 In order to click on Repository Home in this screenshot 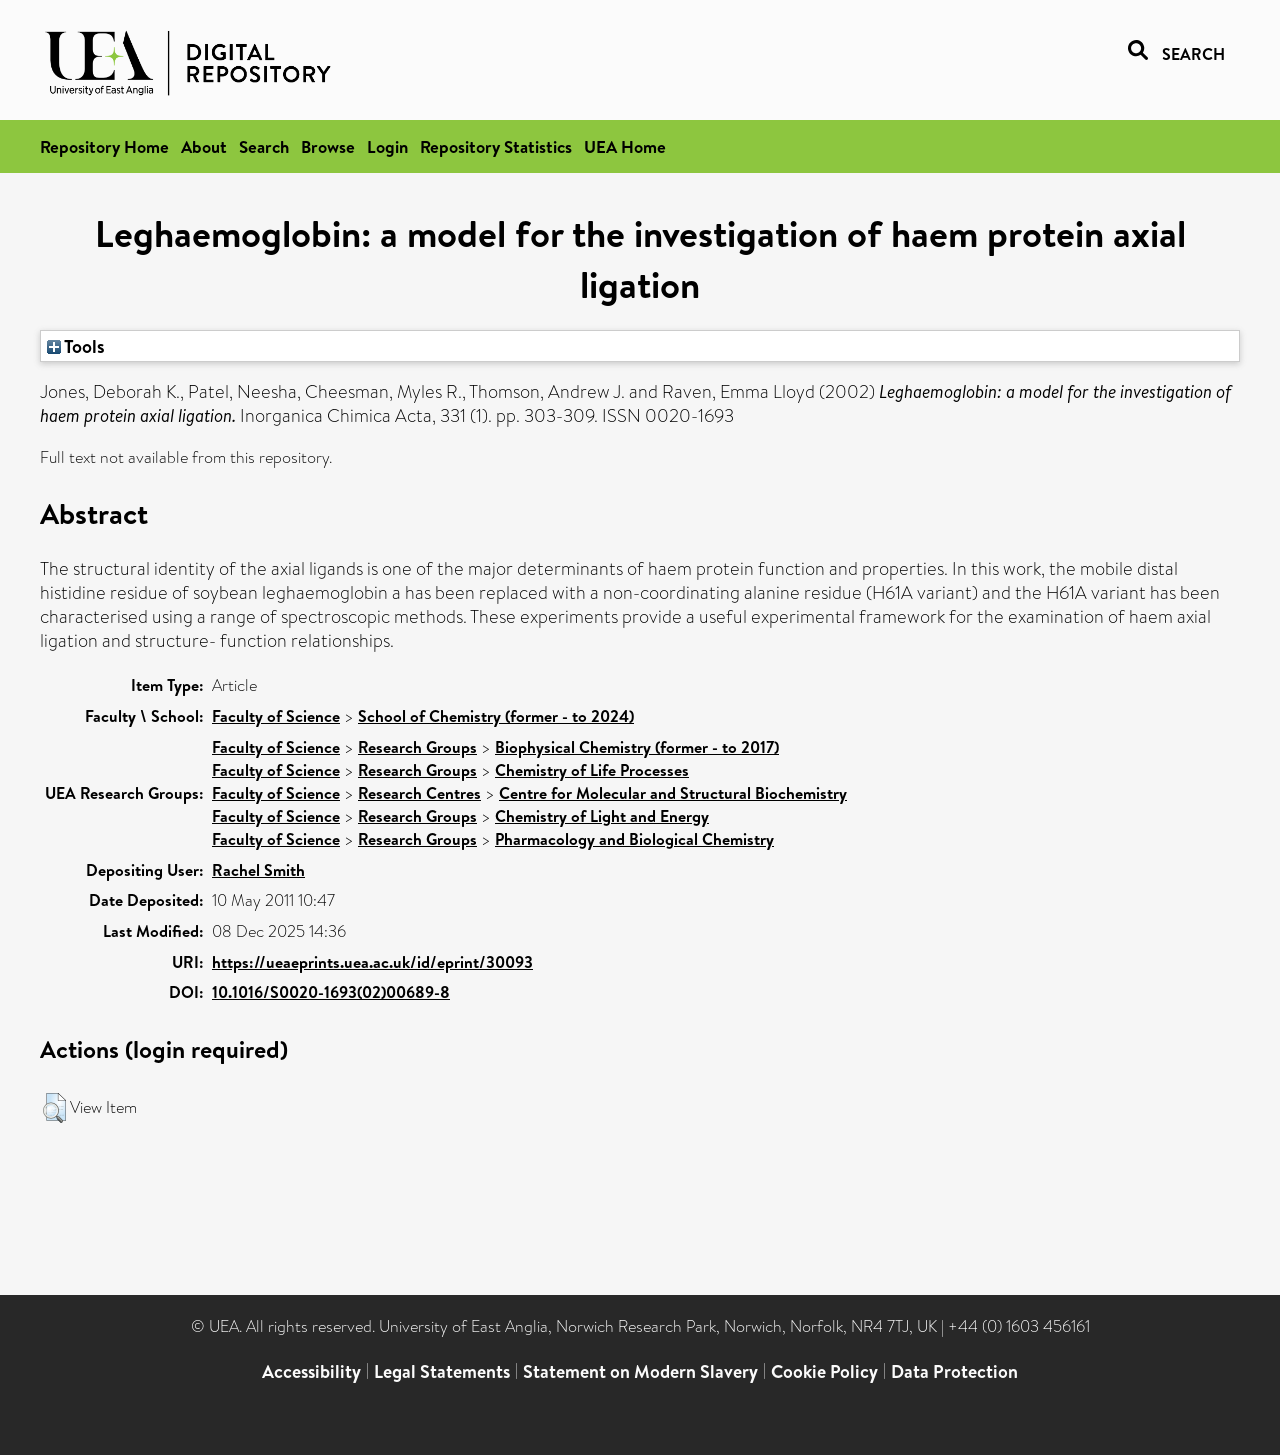, I will do `click(104, 146)`.